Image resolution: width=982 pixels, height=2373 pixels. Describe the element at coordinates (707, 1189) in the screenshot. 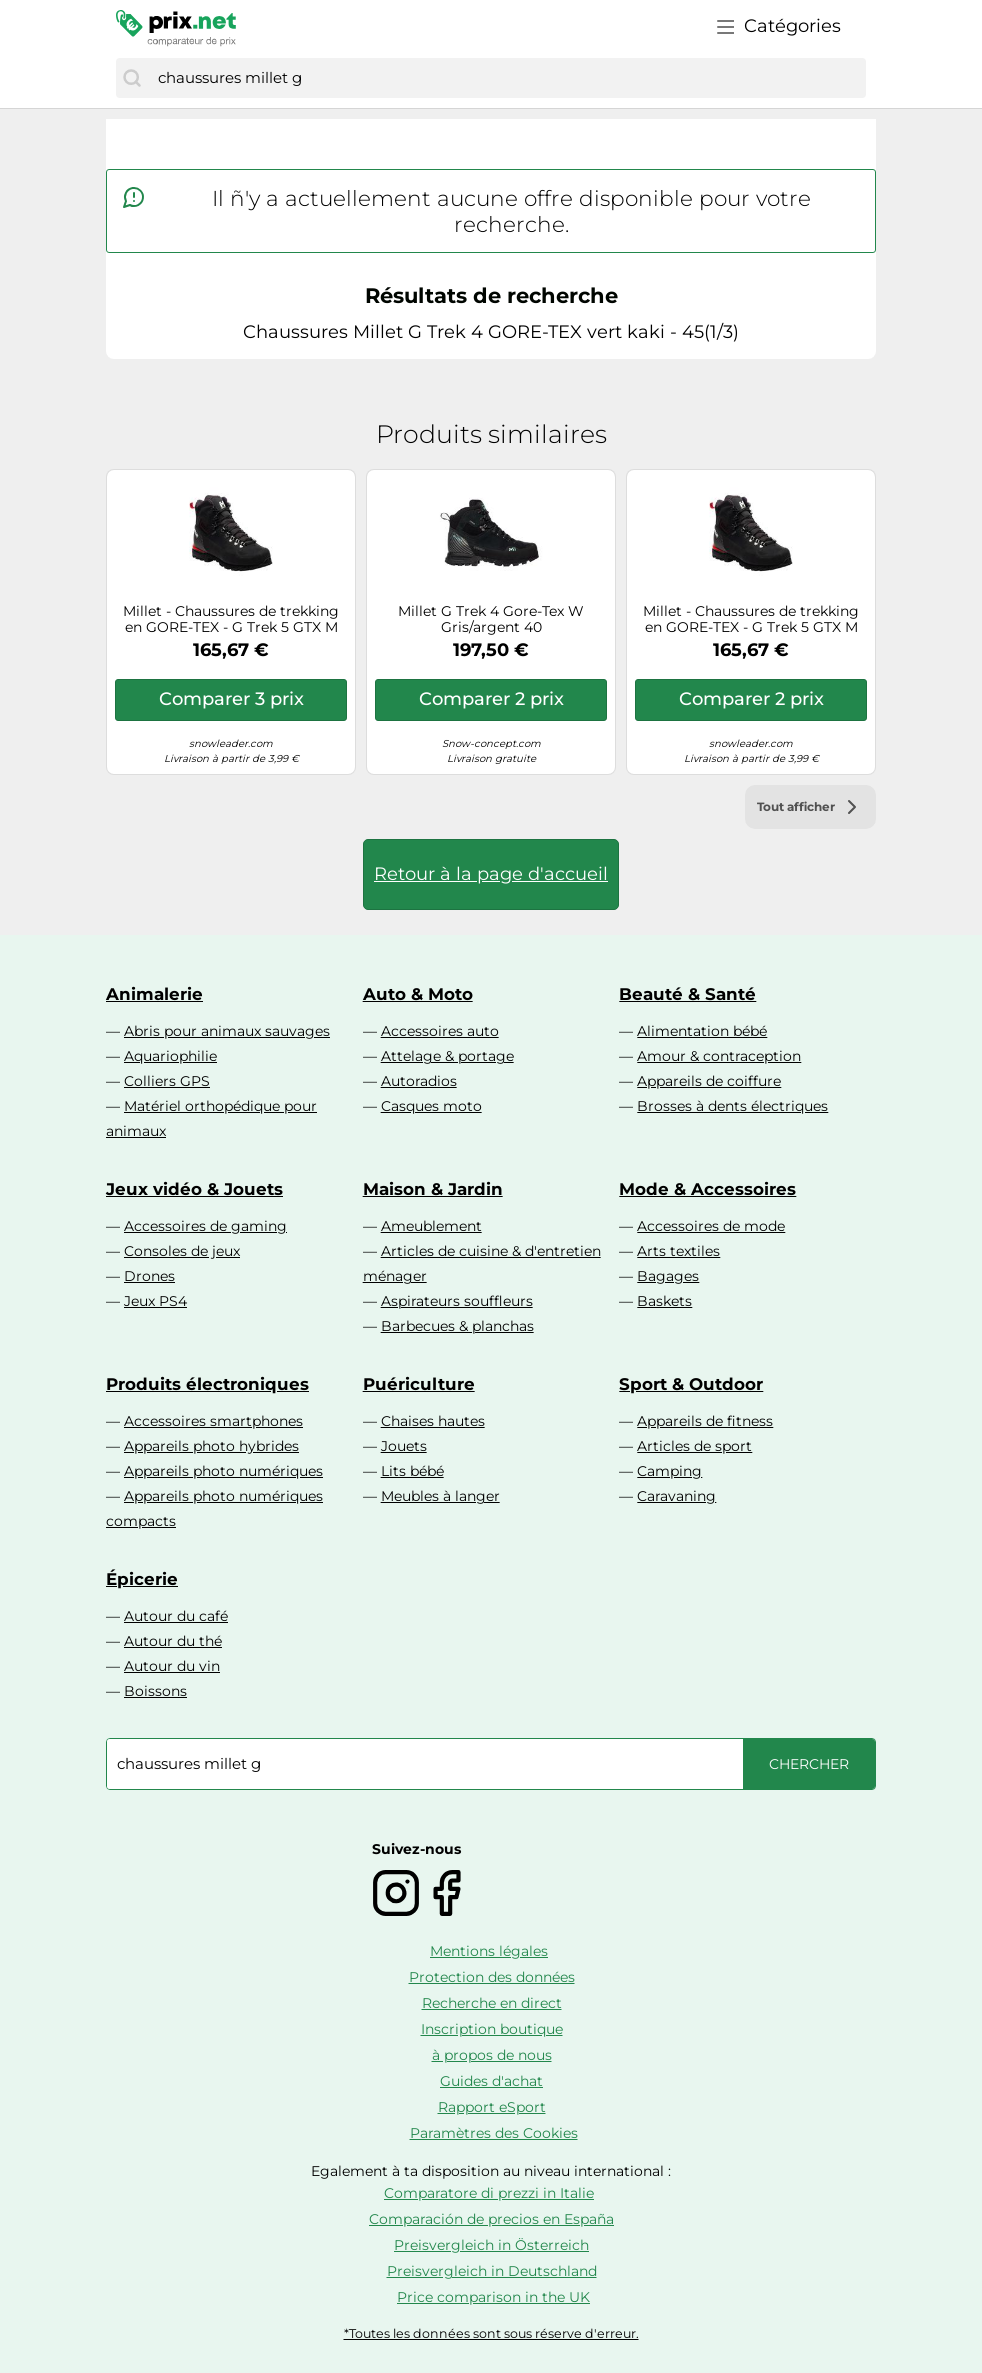

I see `Mode & Accessoires` at that location.